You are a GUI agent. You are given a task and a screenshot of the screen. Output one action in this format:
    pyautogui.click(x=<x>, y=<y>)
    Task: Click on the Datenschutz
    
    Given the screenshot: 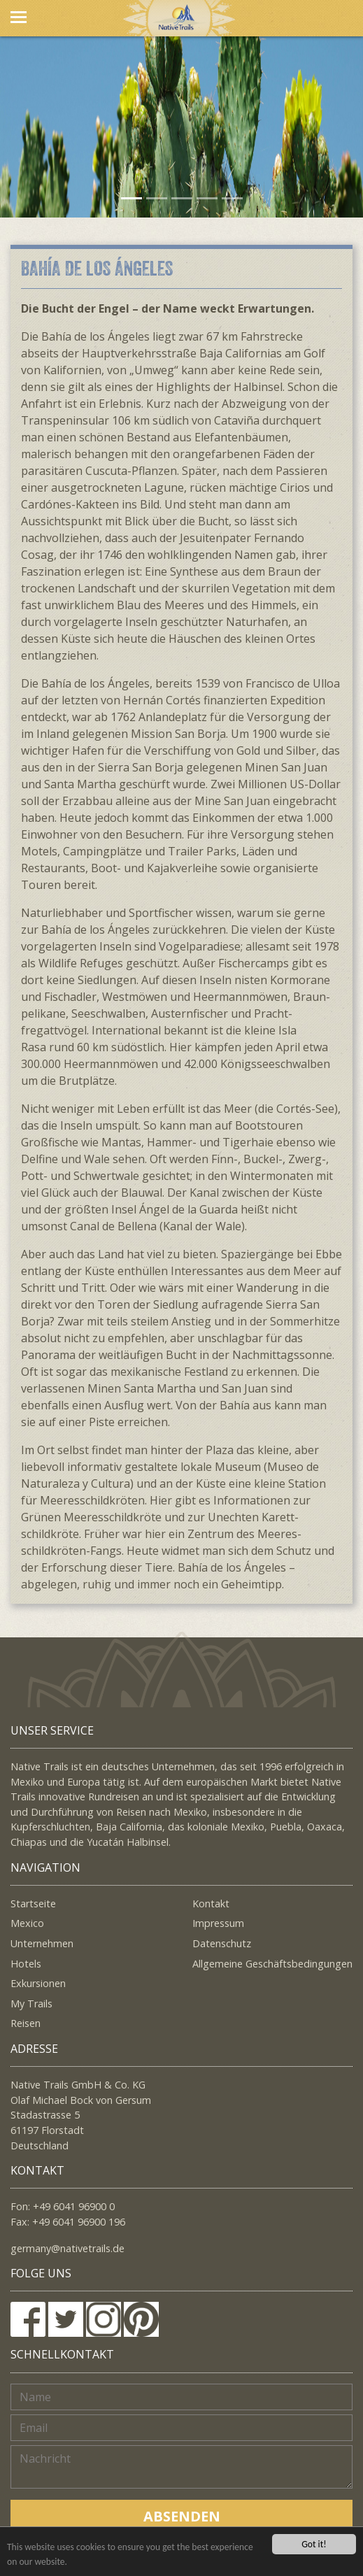 What is the action you would take?
    pyautogui.click(x=221, y=1943)
    